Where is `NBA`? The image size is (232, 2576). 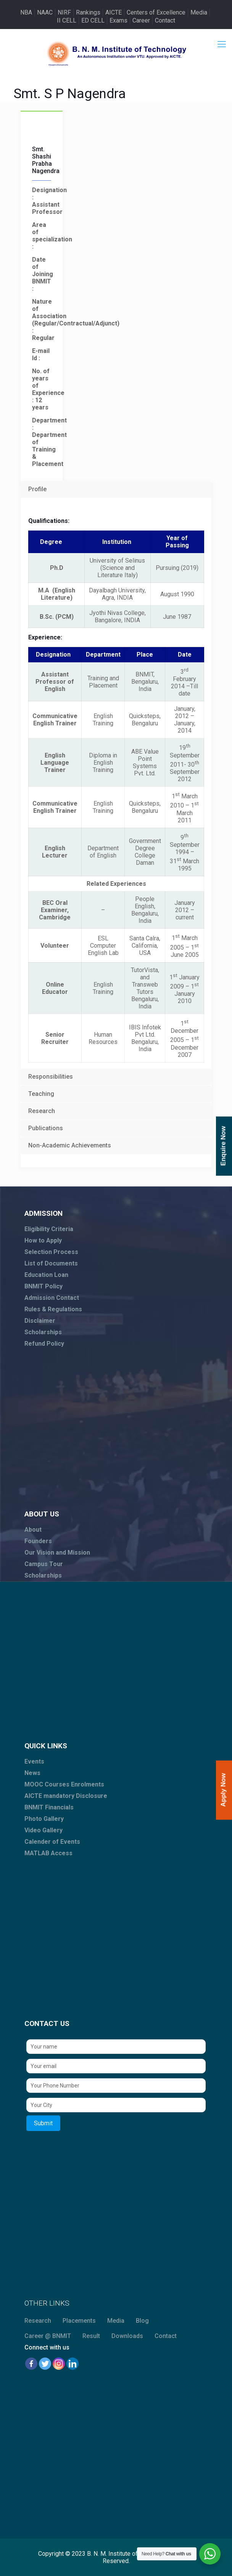 NBA is located at coordinates (26, 12).